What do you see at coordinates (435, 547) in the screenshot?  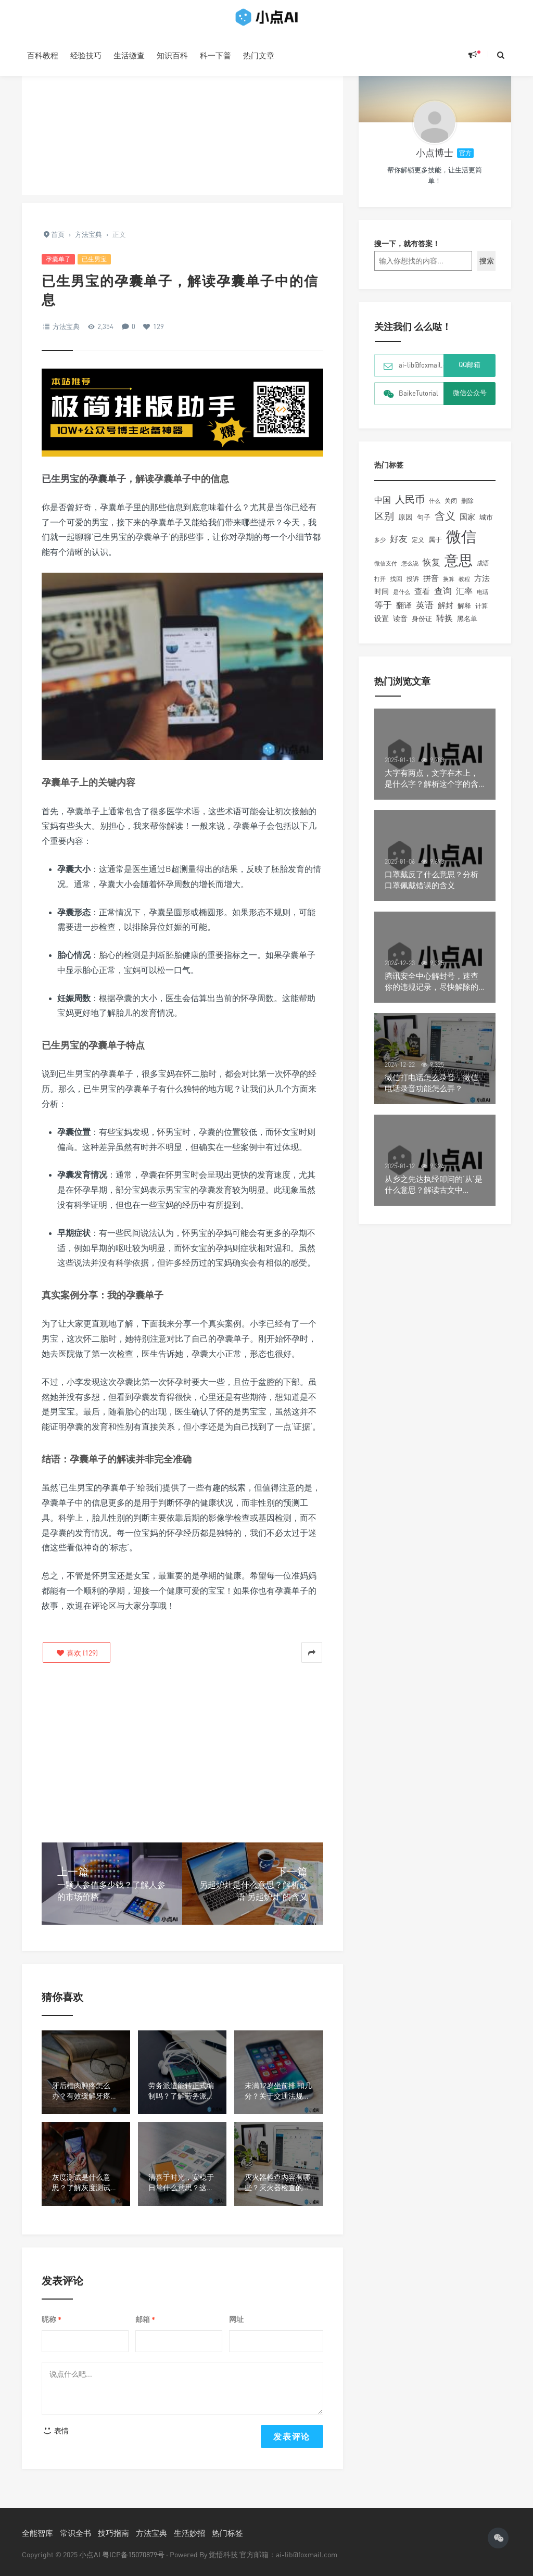 I see `属于 [属于 (126个项目)]` at bounding box center [435, 547].